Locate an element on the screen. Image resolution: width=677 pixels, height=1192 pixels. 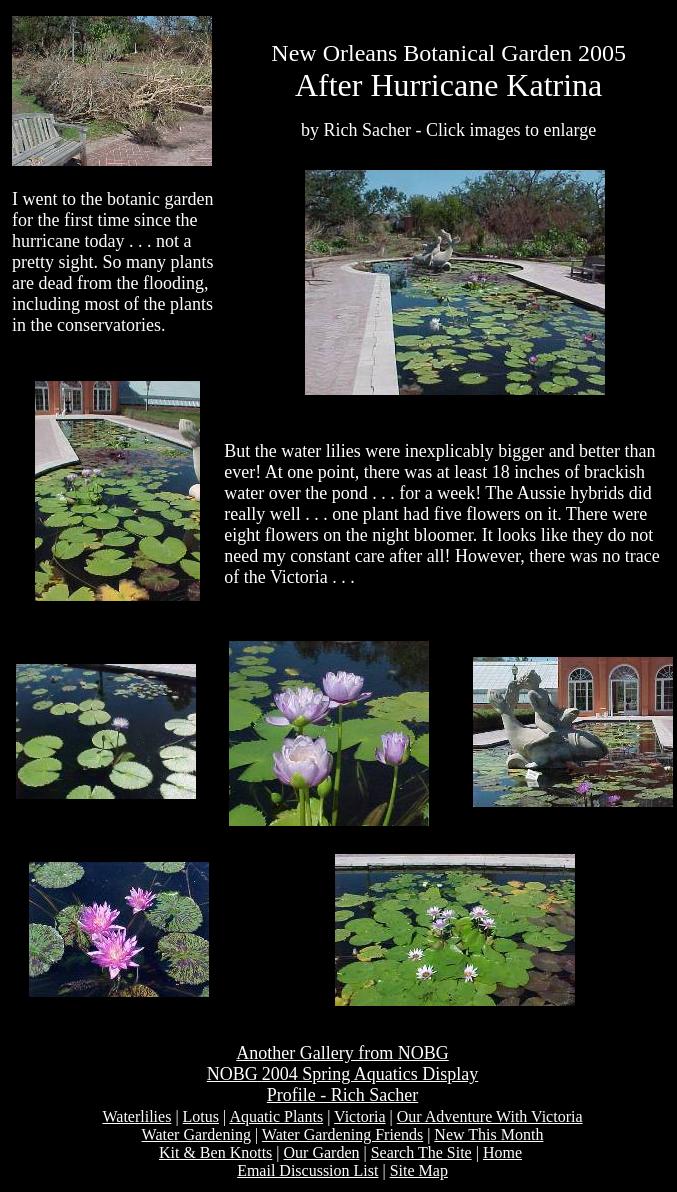
Victoria is located at coordinates (359, 1116).